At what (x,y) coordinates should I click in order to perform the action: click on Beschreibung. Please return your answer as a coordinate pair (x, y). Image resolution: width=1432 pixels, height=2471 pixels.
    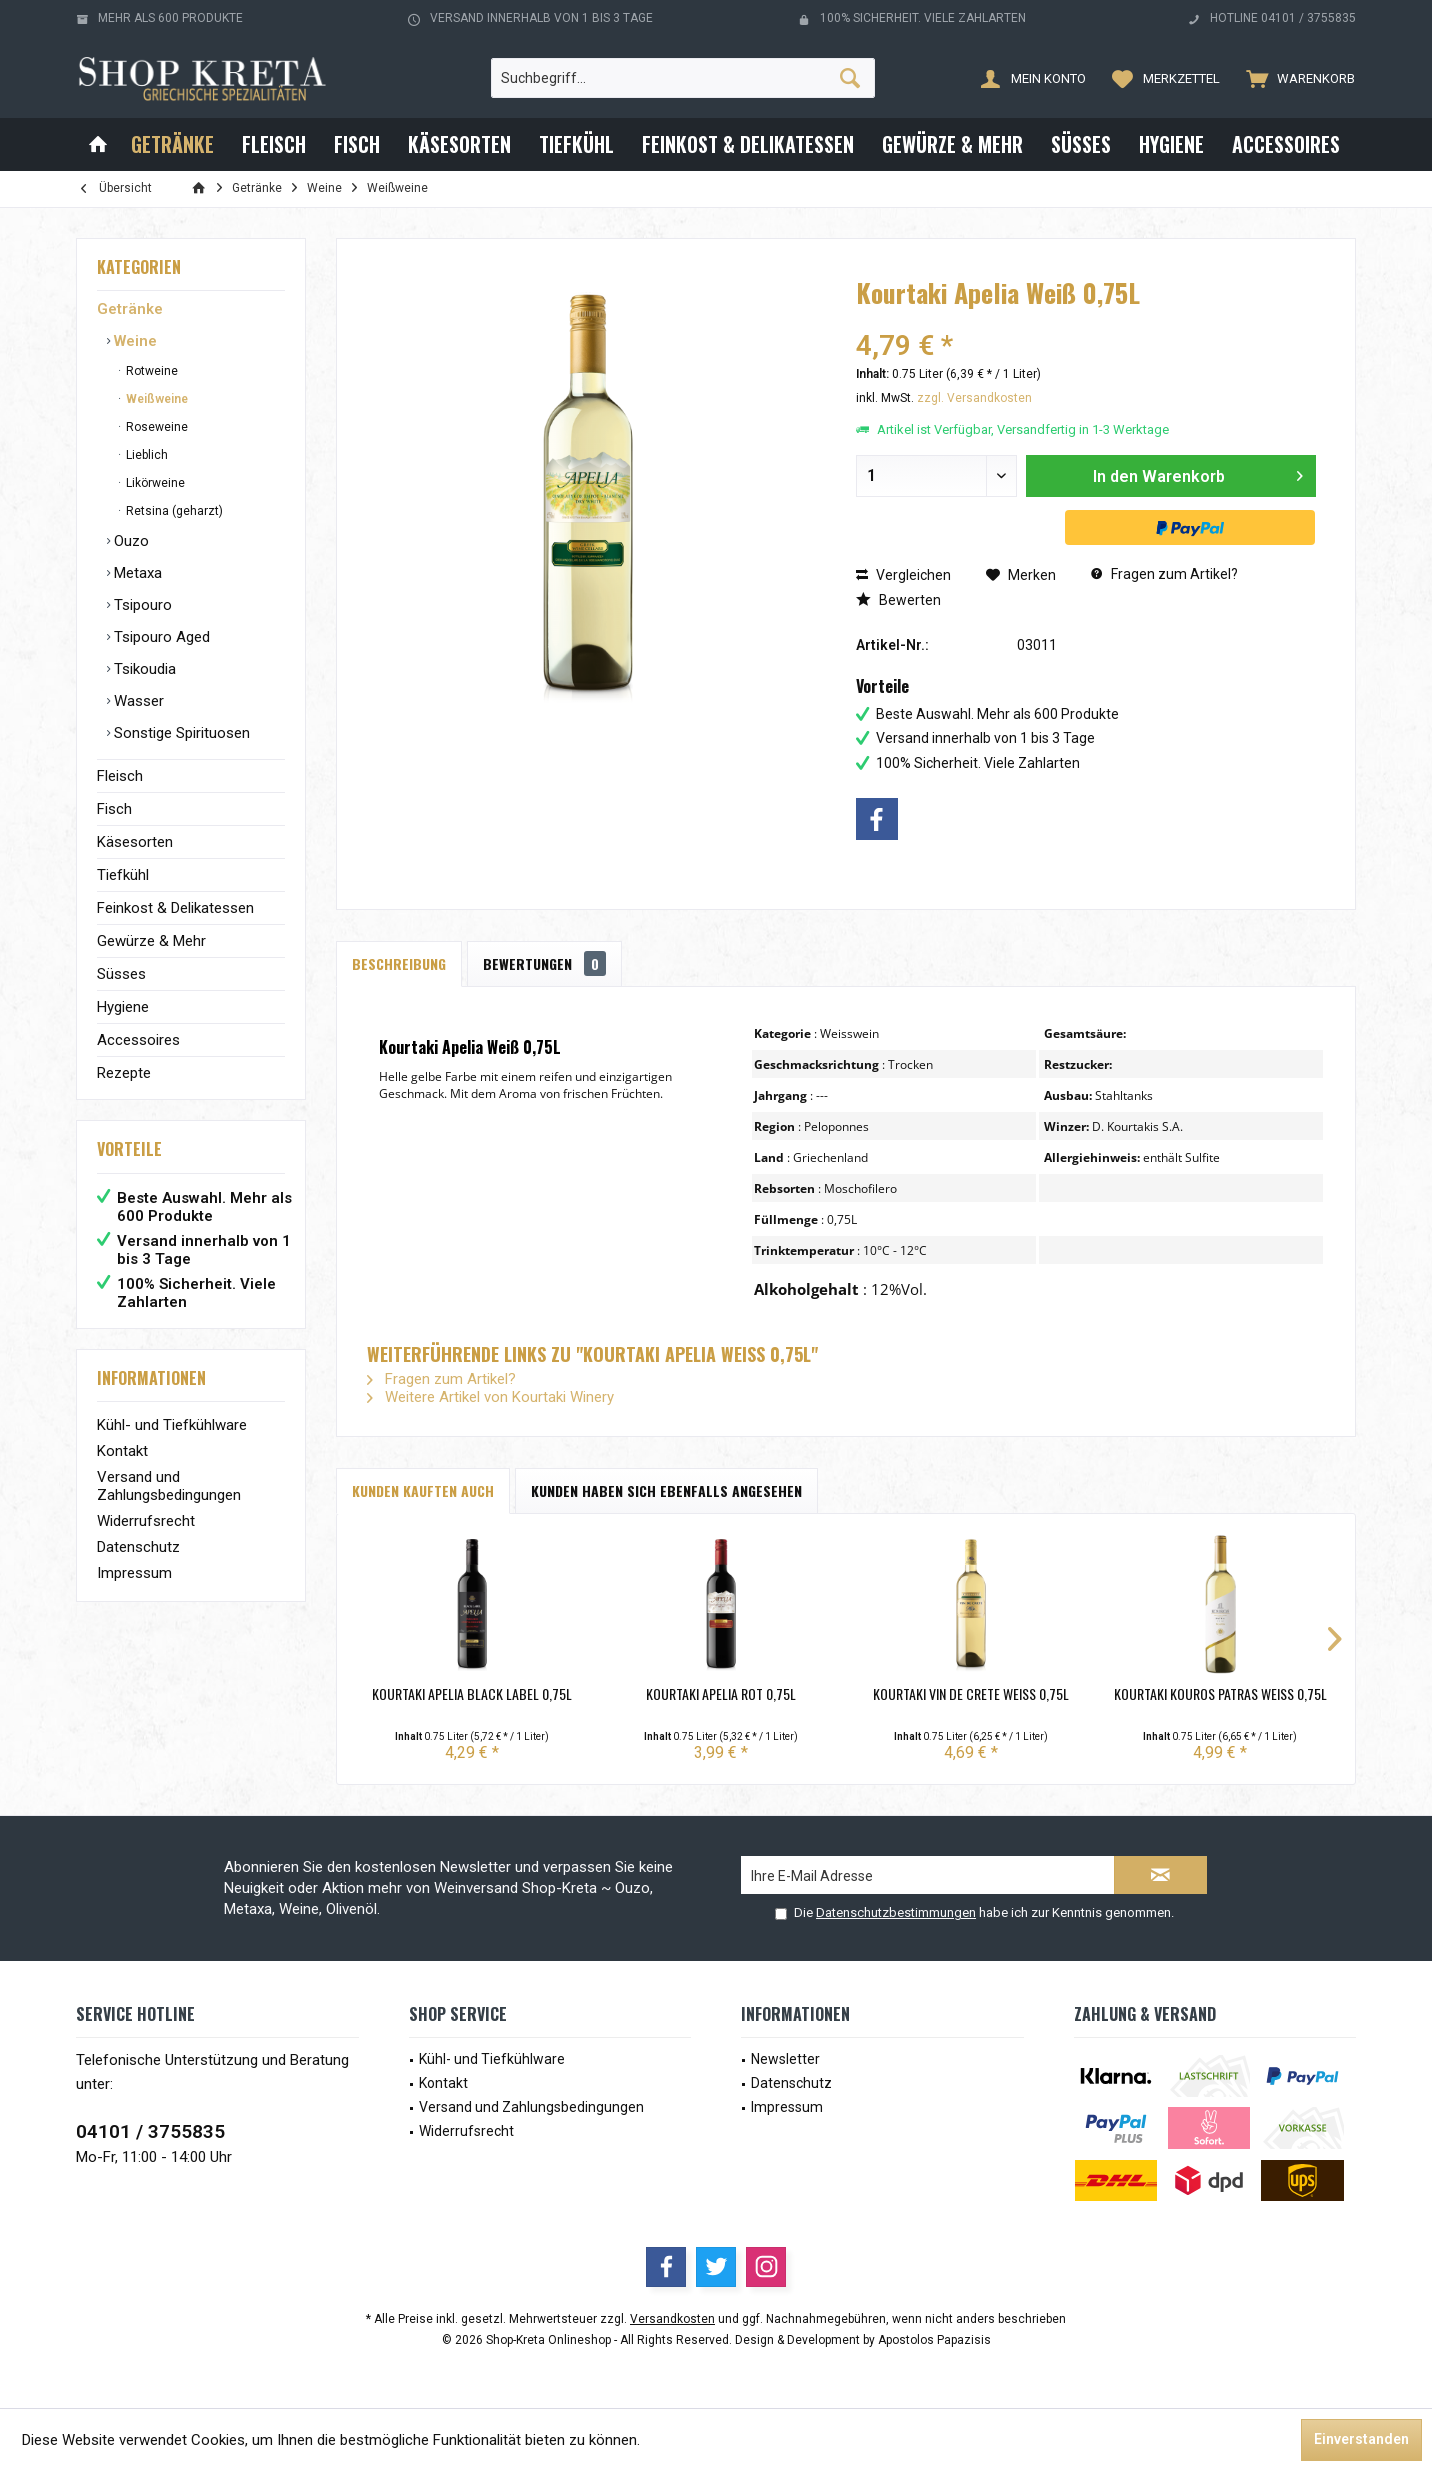
    Looking at the image, I should click on (399, 963).